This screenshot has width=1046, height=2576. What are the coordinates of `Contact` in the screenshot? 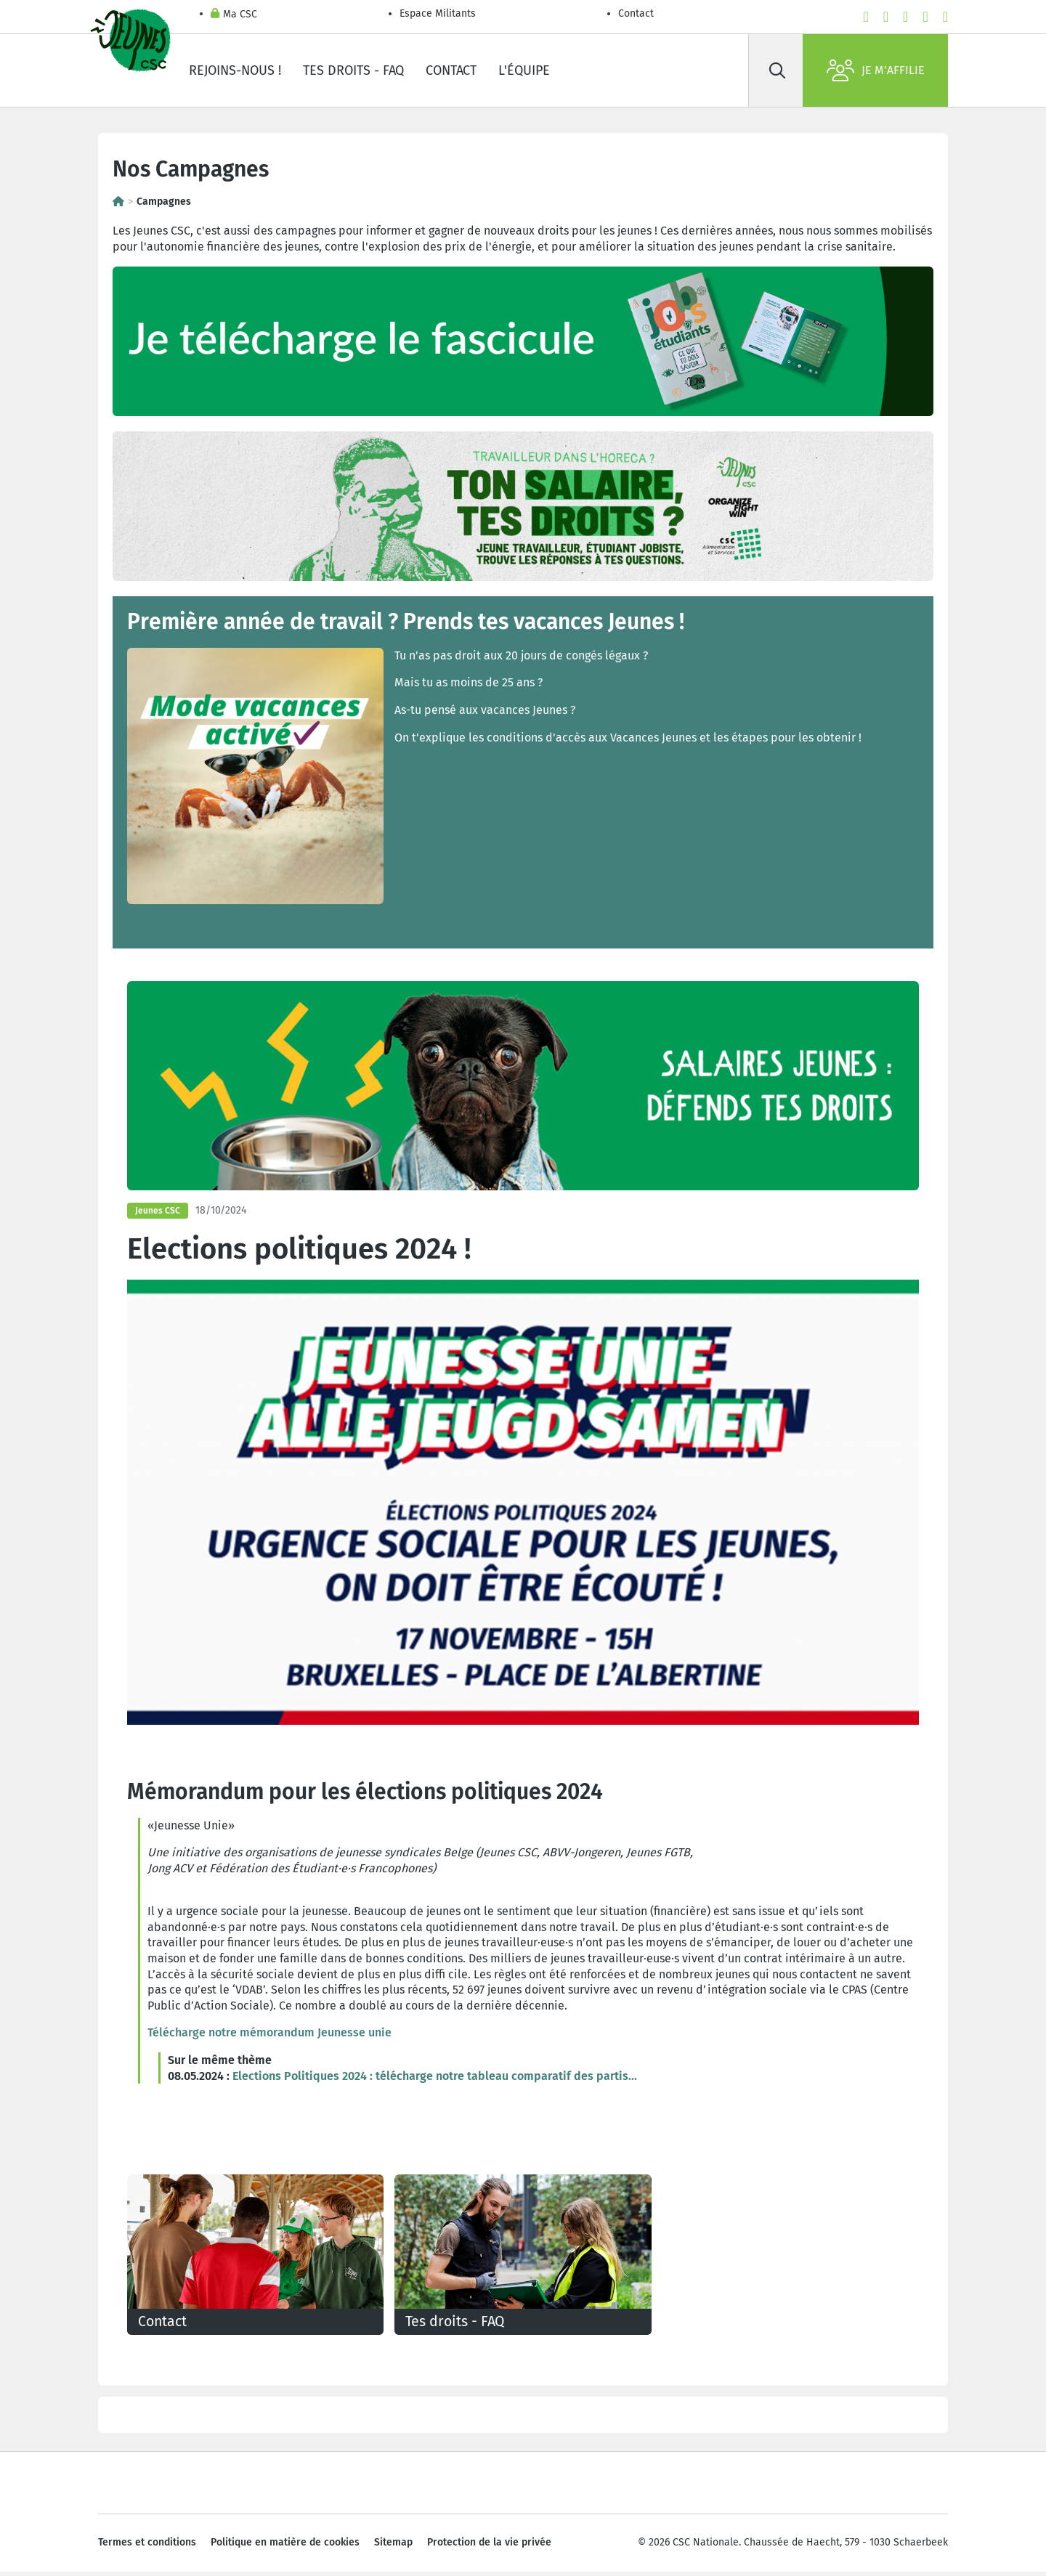 It's located at (636, 13).